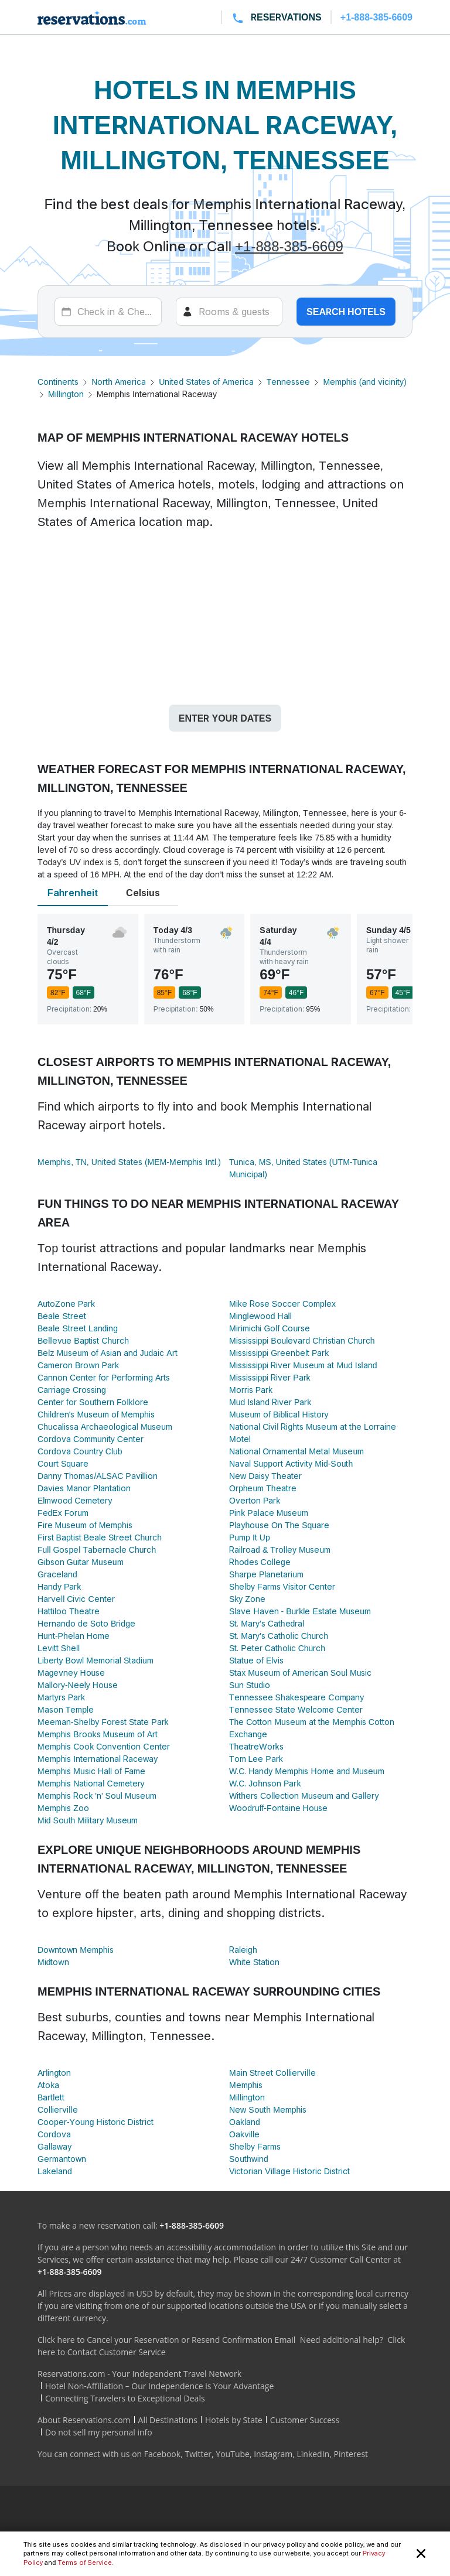 The width and height of the screenshot is (450, 2576). Describe the element at coordinates (249, 1685) in the screenshot. I see `Sun Studio` at that location.